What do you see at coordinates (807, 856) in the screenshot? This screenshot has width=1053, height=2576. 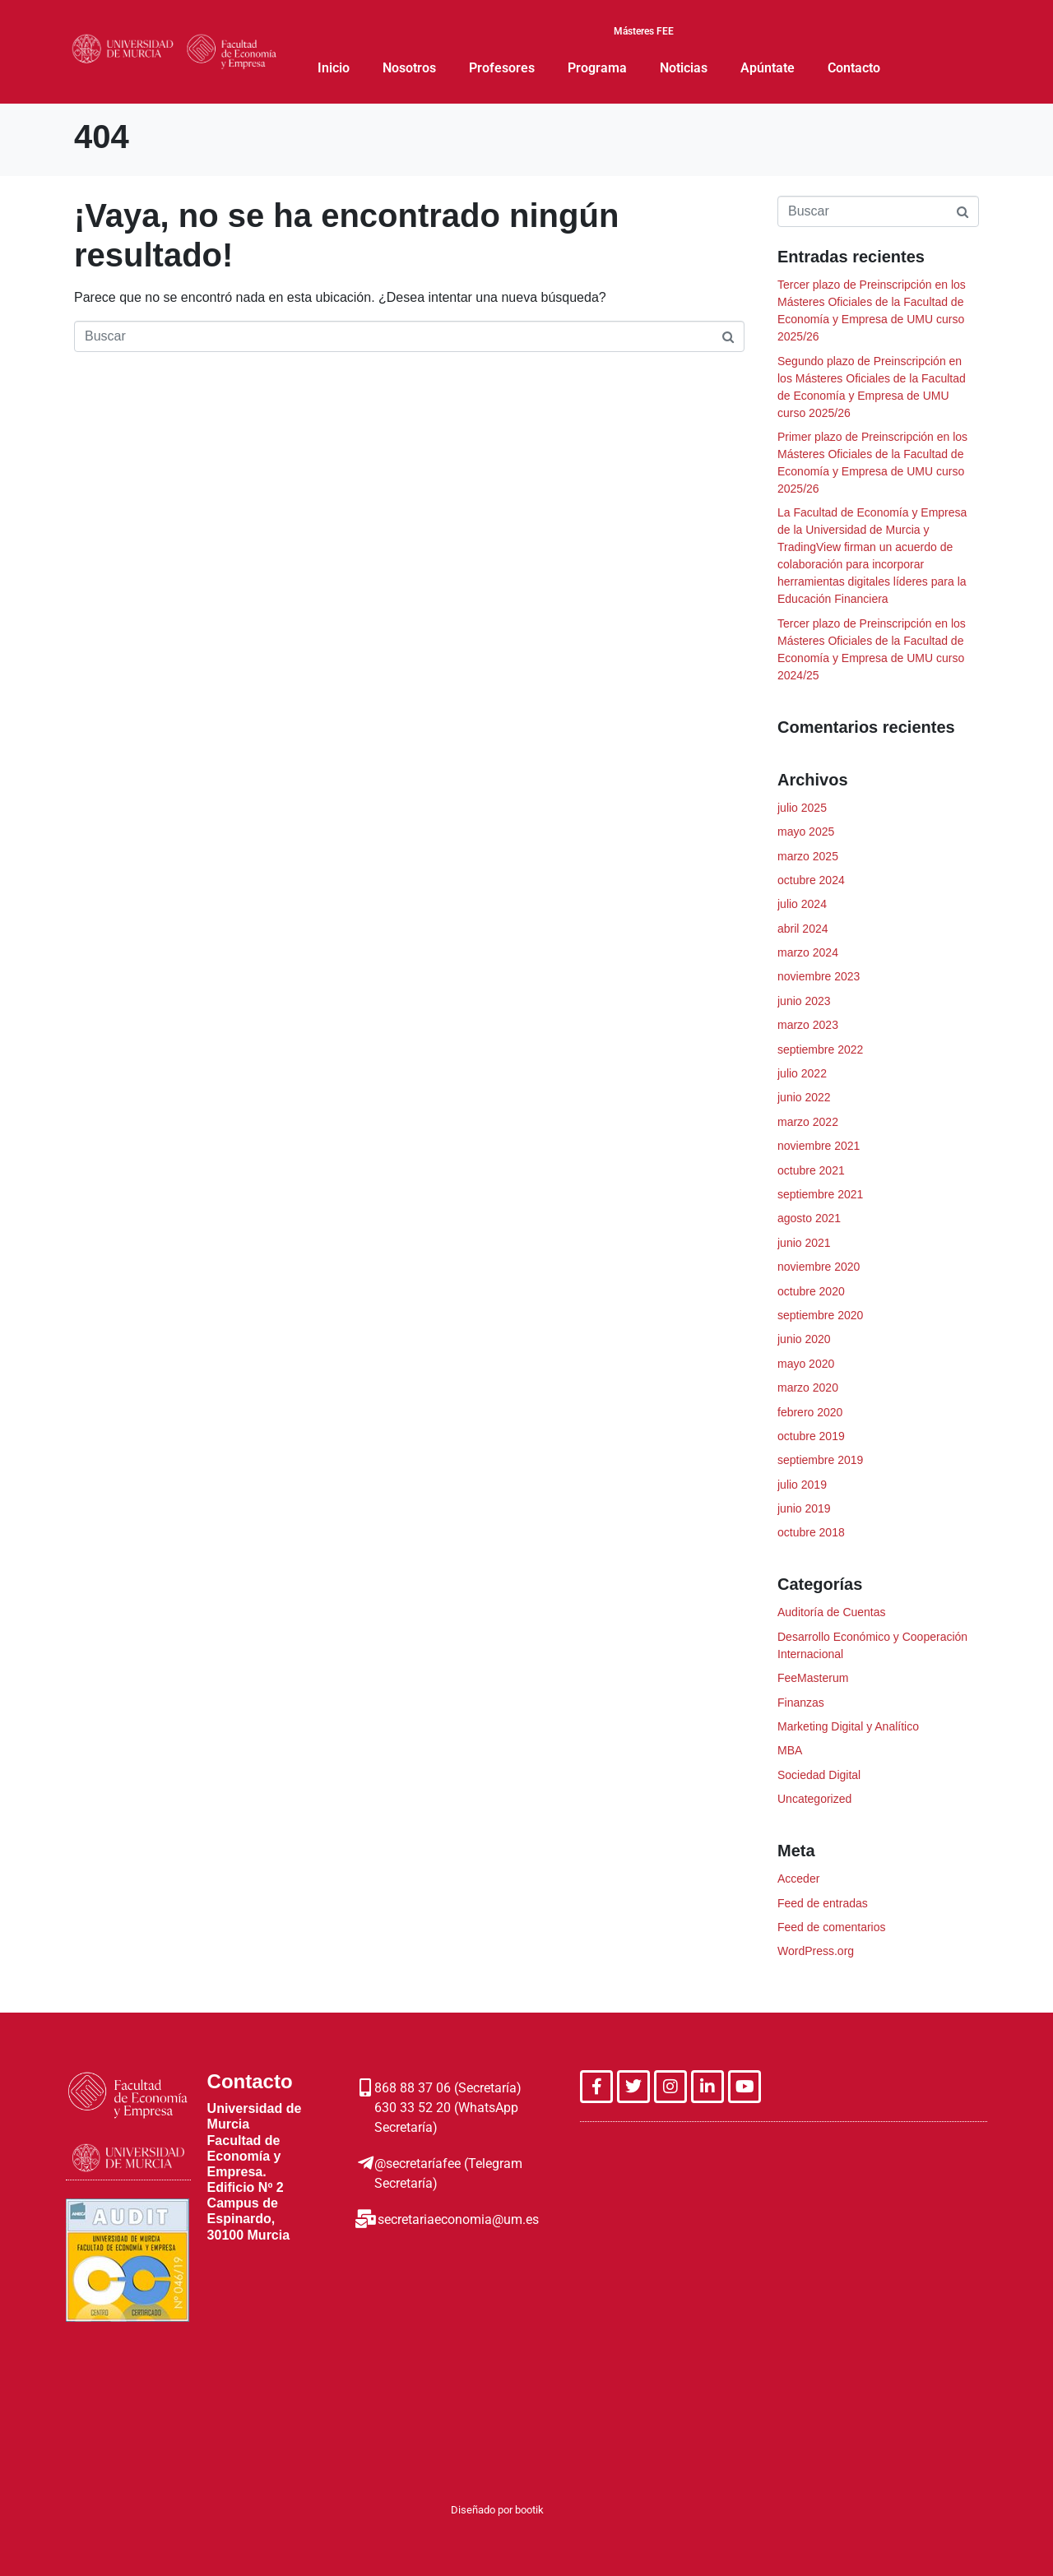 I see `marzo 2025` at bounding box center [807, 856].